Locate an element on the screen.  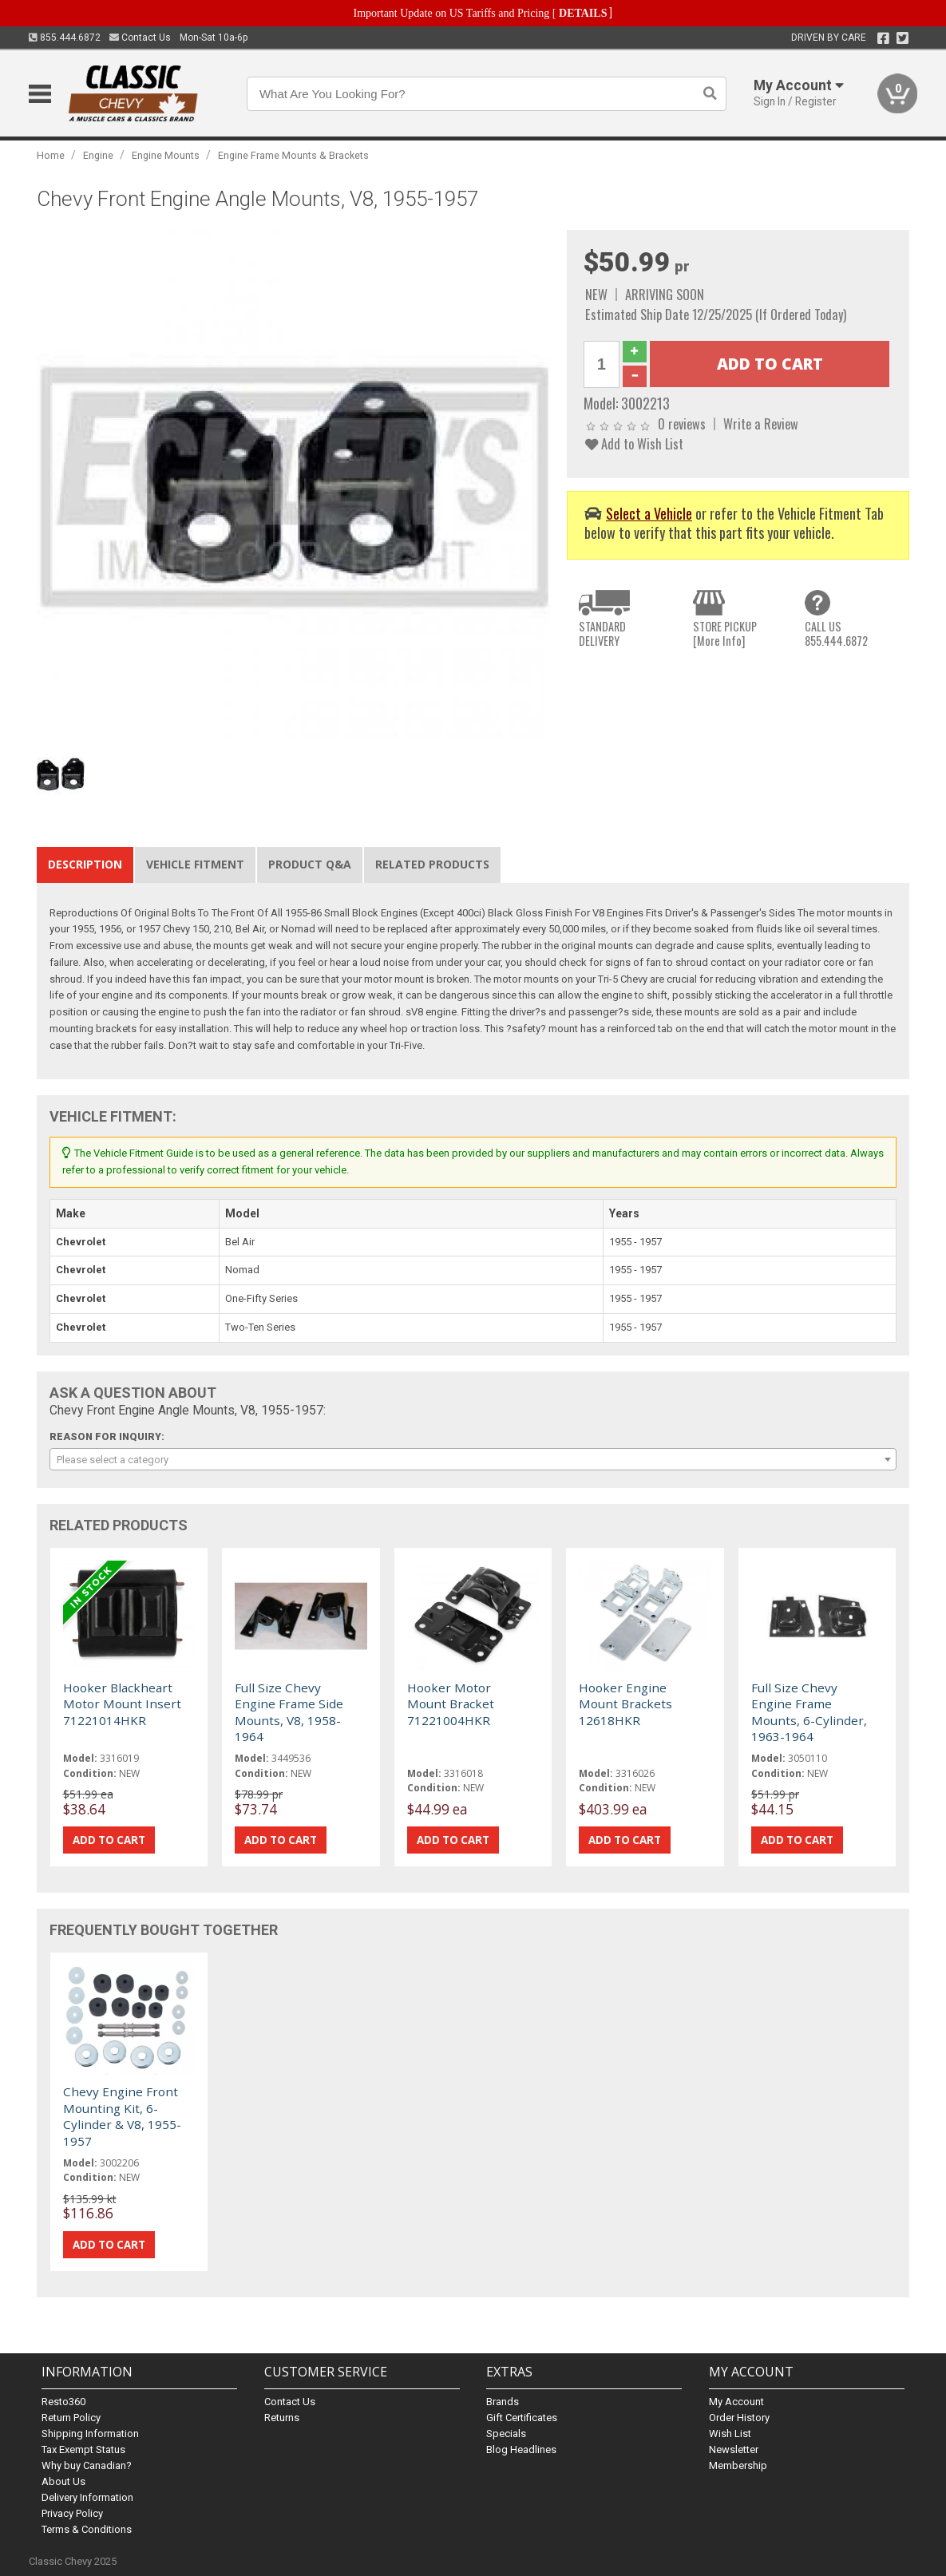
Add to Wish List is located at coordinates (634, 443).